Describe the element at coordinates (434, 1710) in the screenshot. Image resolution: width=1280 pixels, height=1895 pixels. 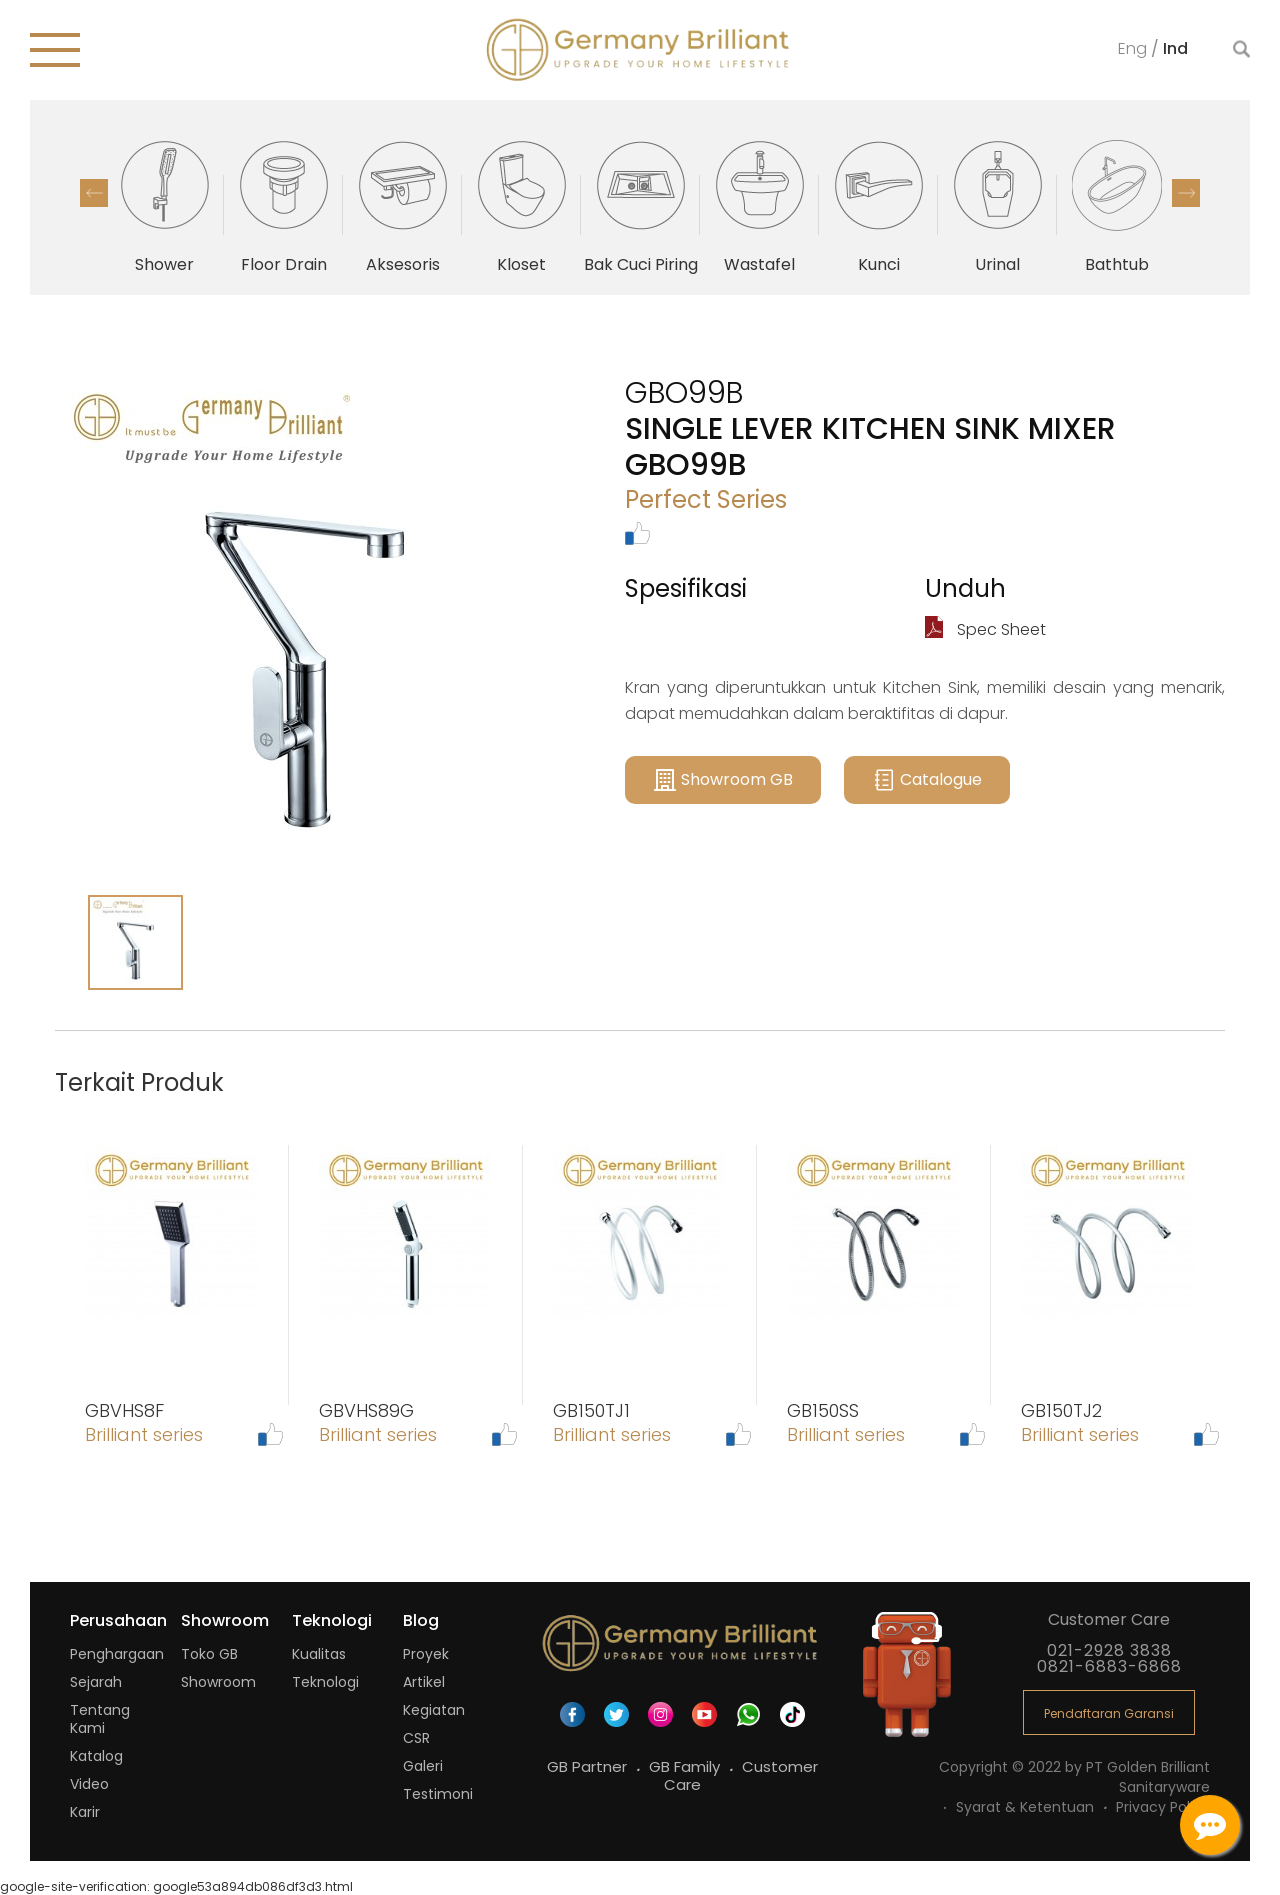
I see `Kegiatan` at that location.